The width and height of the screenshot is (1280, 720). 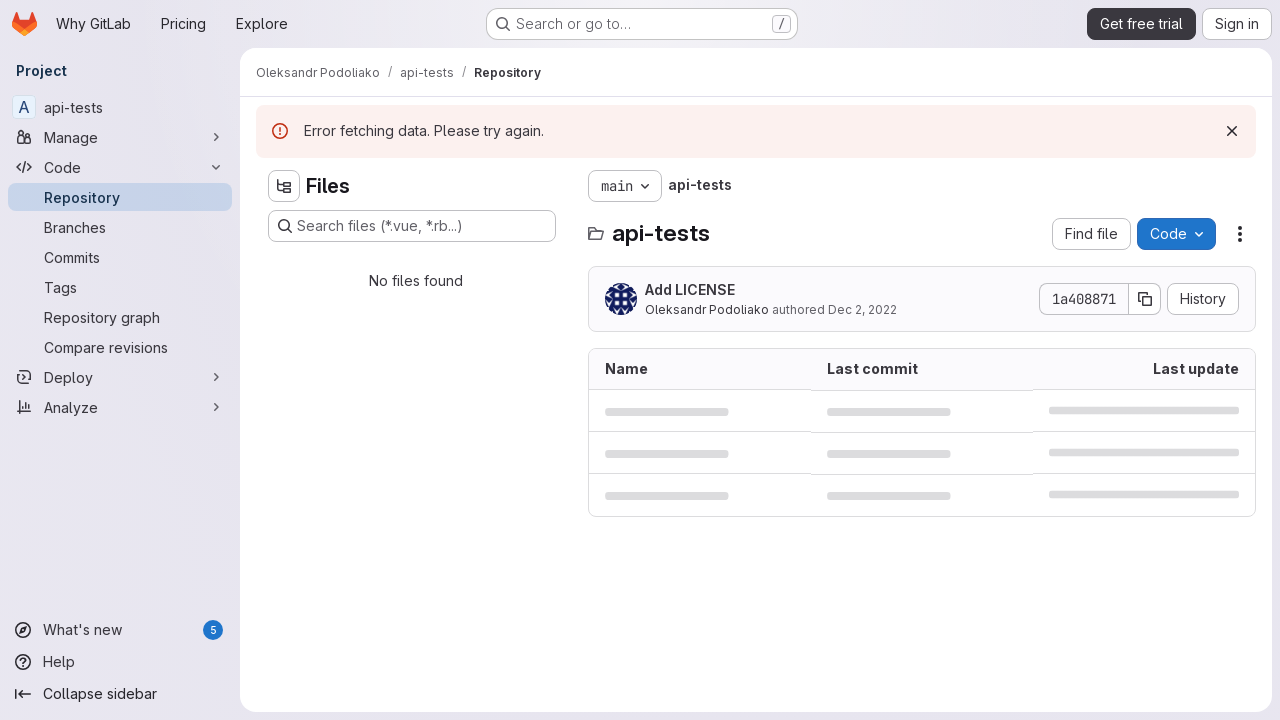 What do you see at coordinates (120, 694) in the screenshot?
I see `[Collapse sidebar]` at bounding box center [120, 694].